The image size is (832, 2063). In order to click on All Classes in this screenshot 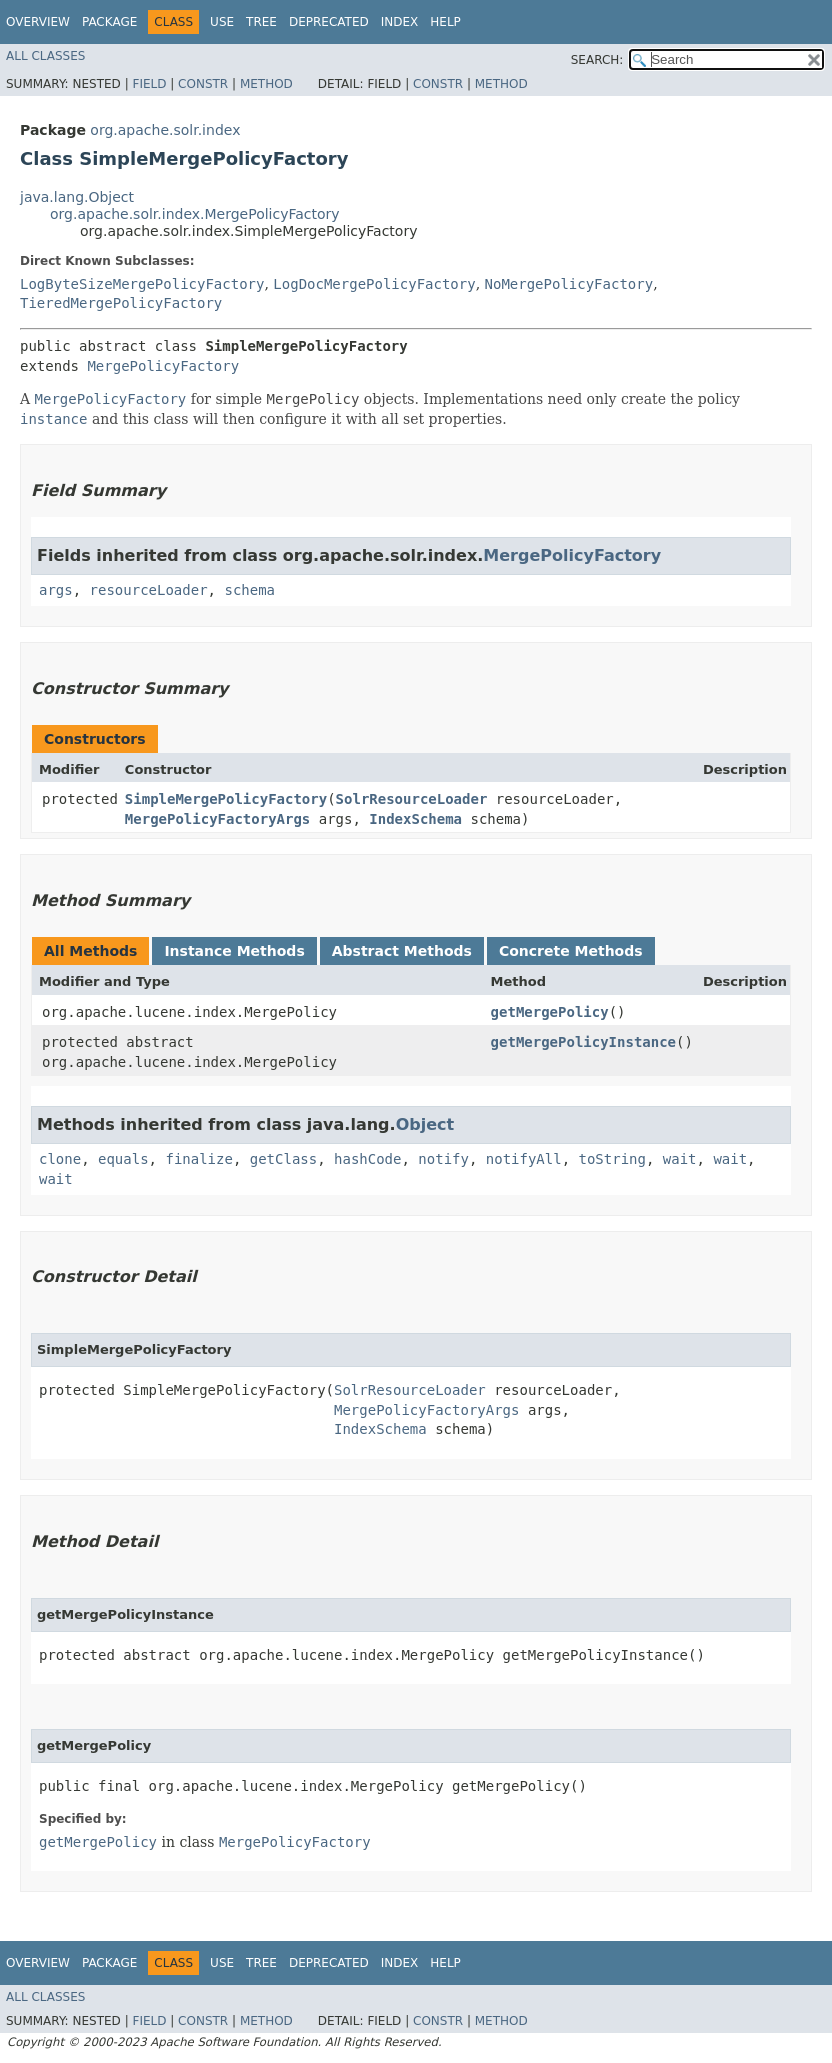, I will do `click(45, 56)`.